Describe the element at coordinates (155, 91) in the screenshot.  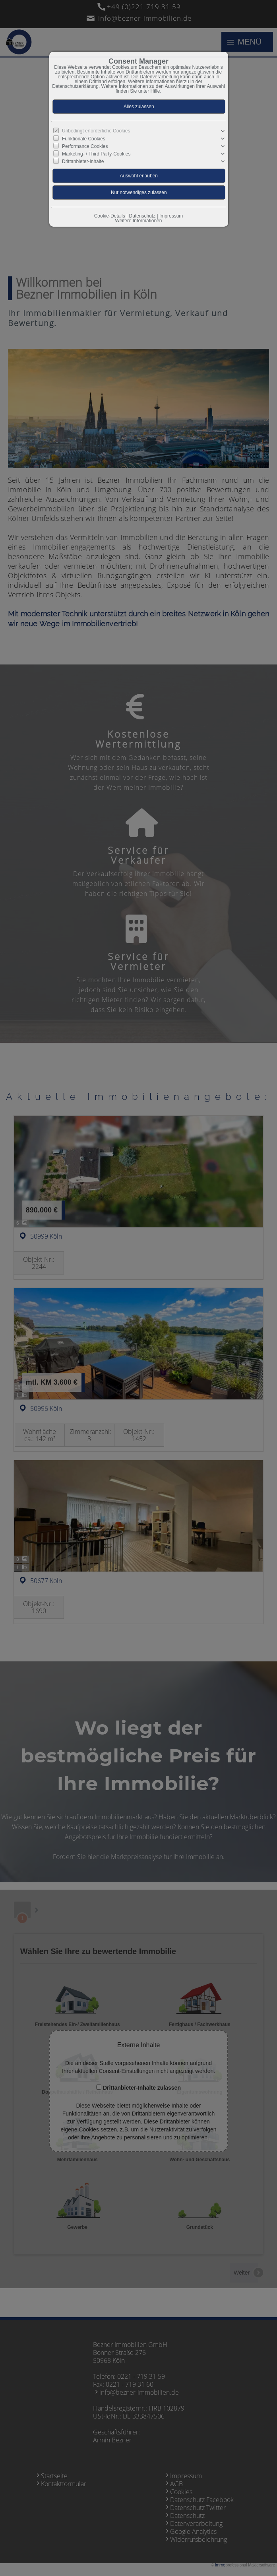
I see `Hilfe` at that location.